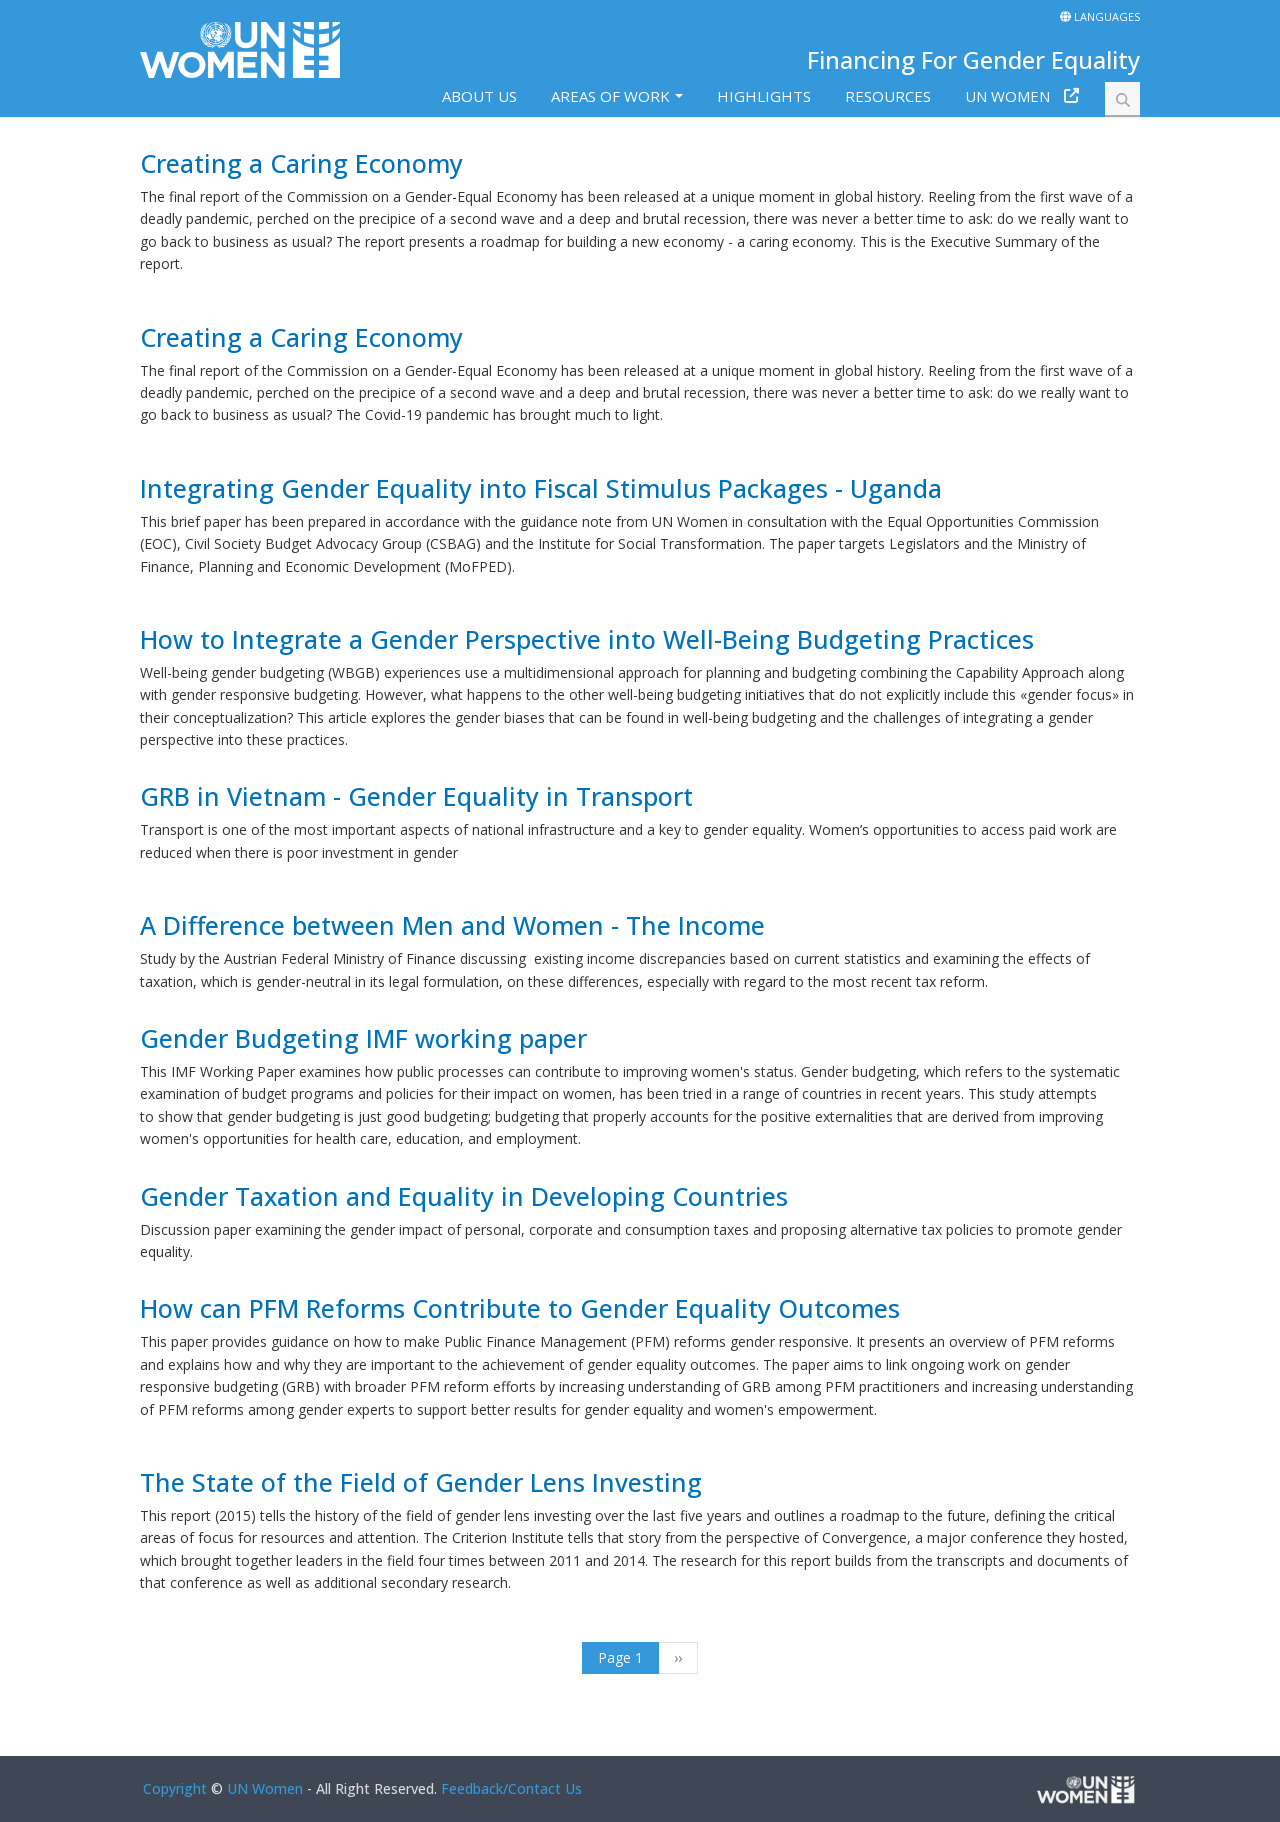 The width and height of the screenshot is (1280, 1822). Describe the element at coordinates (479, 96) in the screenshot. I see `About us` at that location.